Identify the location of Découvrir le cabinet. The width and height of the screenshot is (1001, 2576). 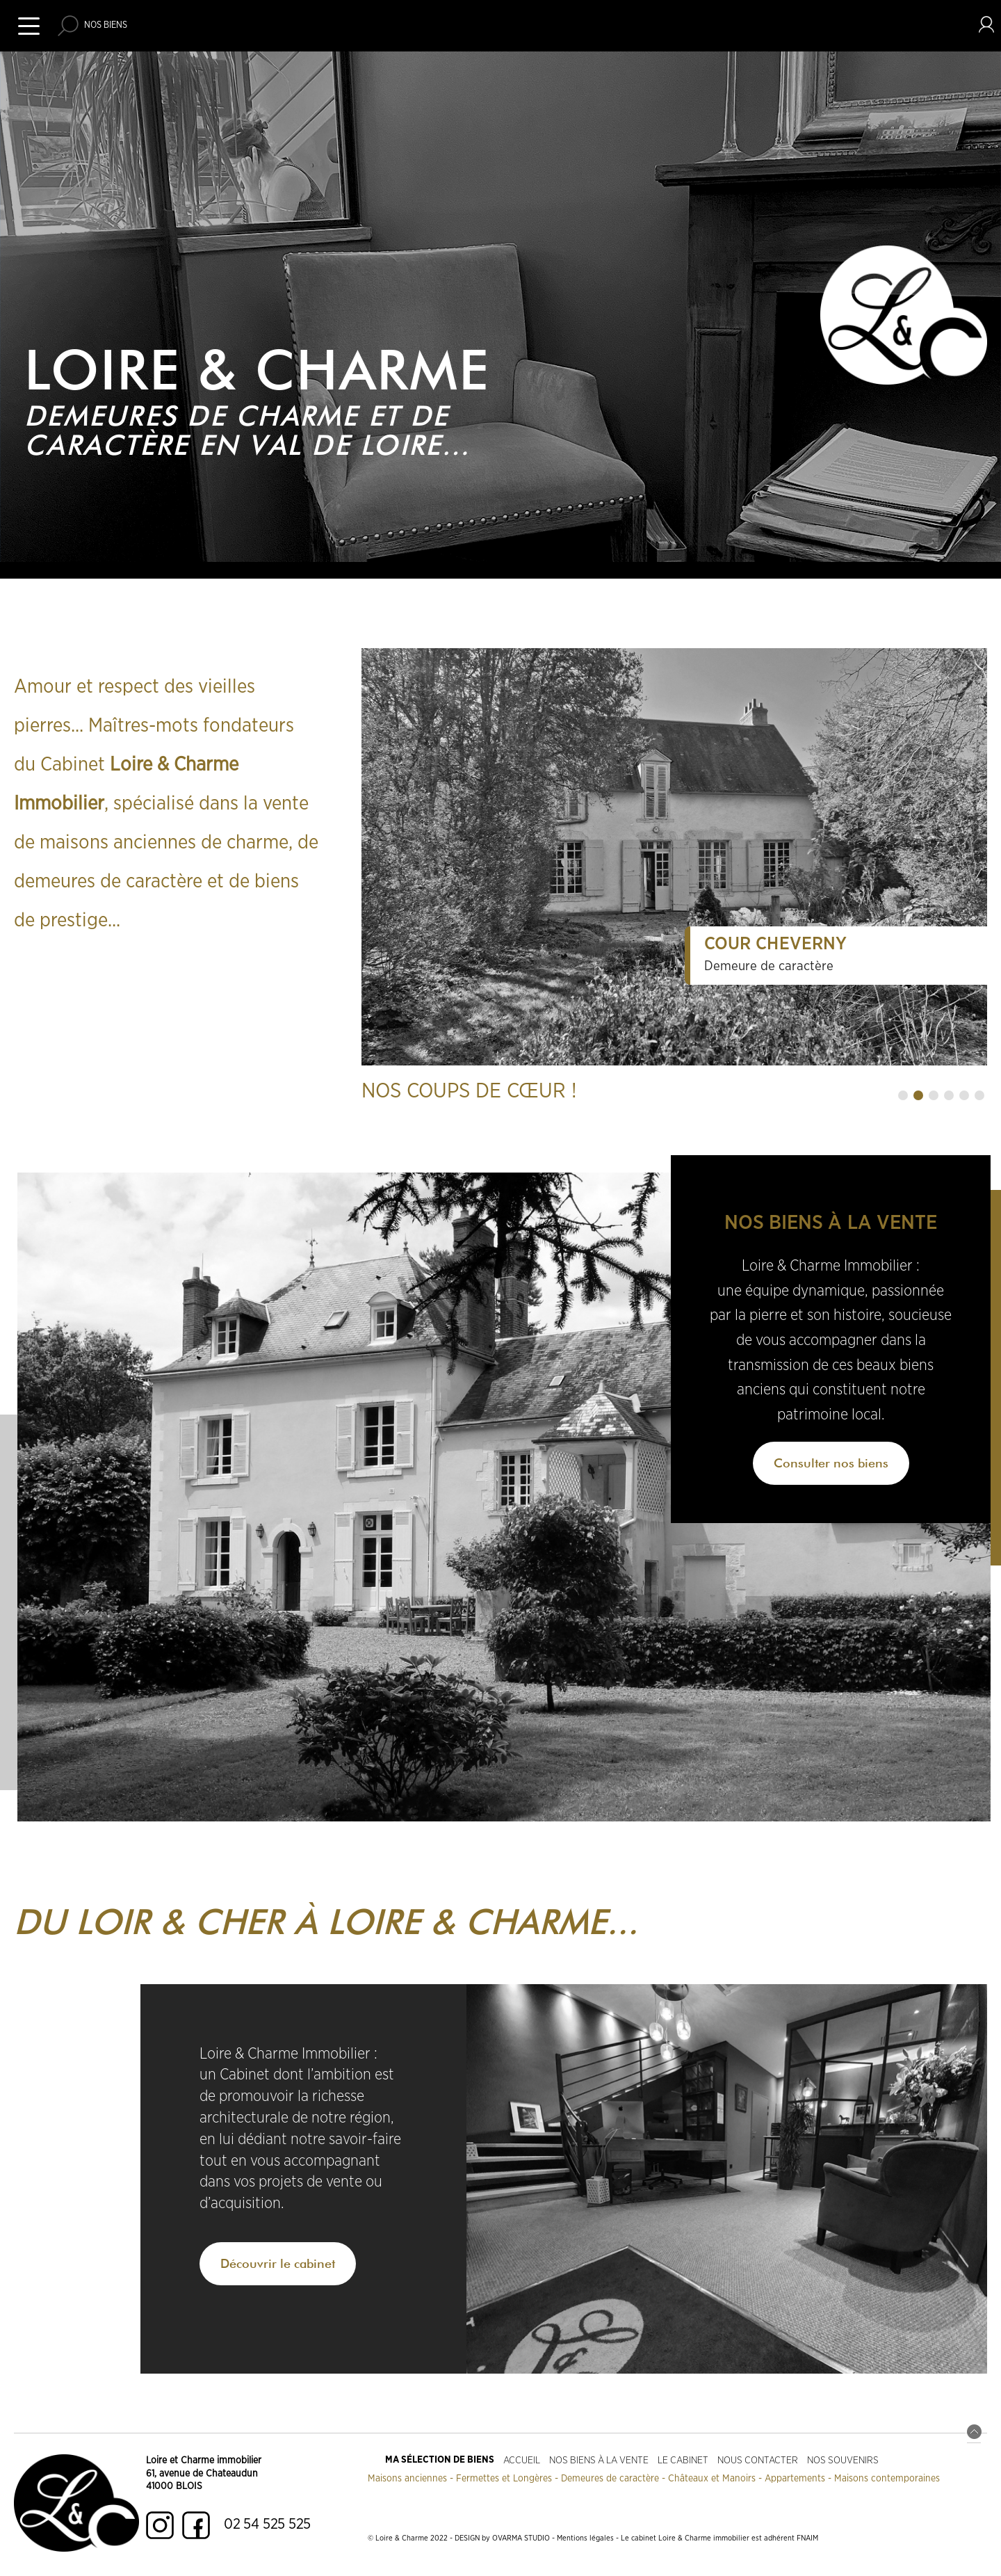
(277, 2263).